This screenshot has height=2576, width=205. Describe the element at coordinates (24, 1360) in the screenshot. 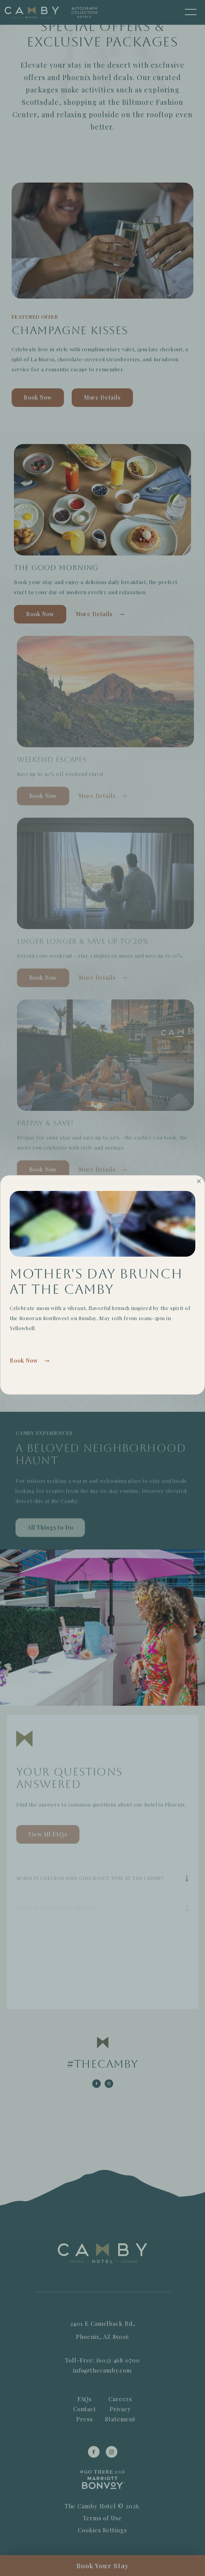

I see `Book Now` at that location.